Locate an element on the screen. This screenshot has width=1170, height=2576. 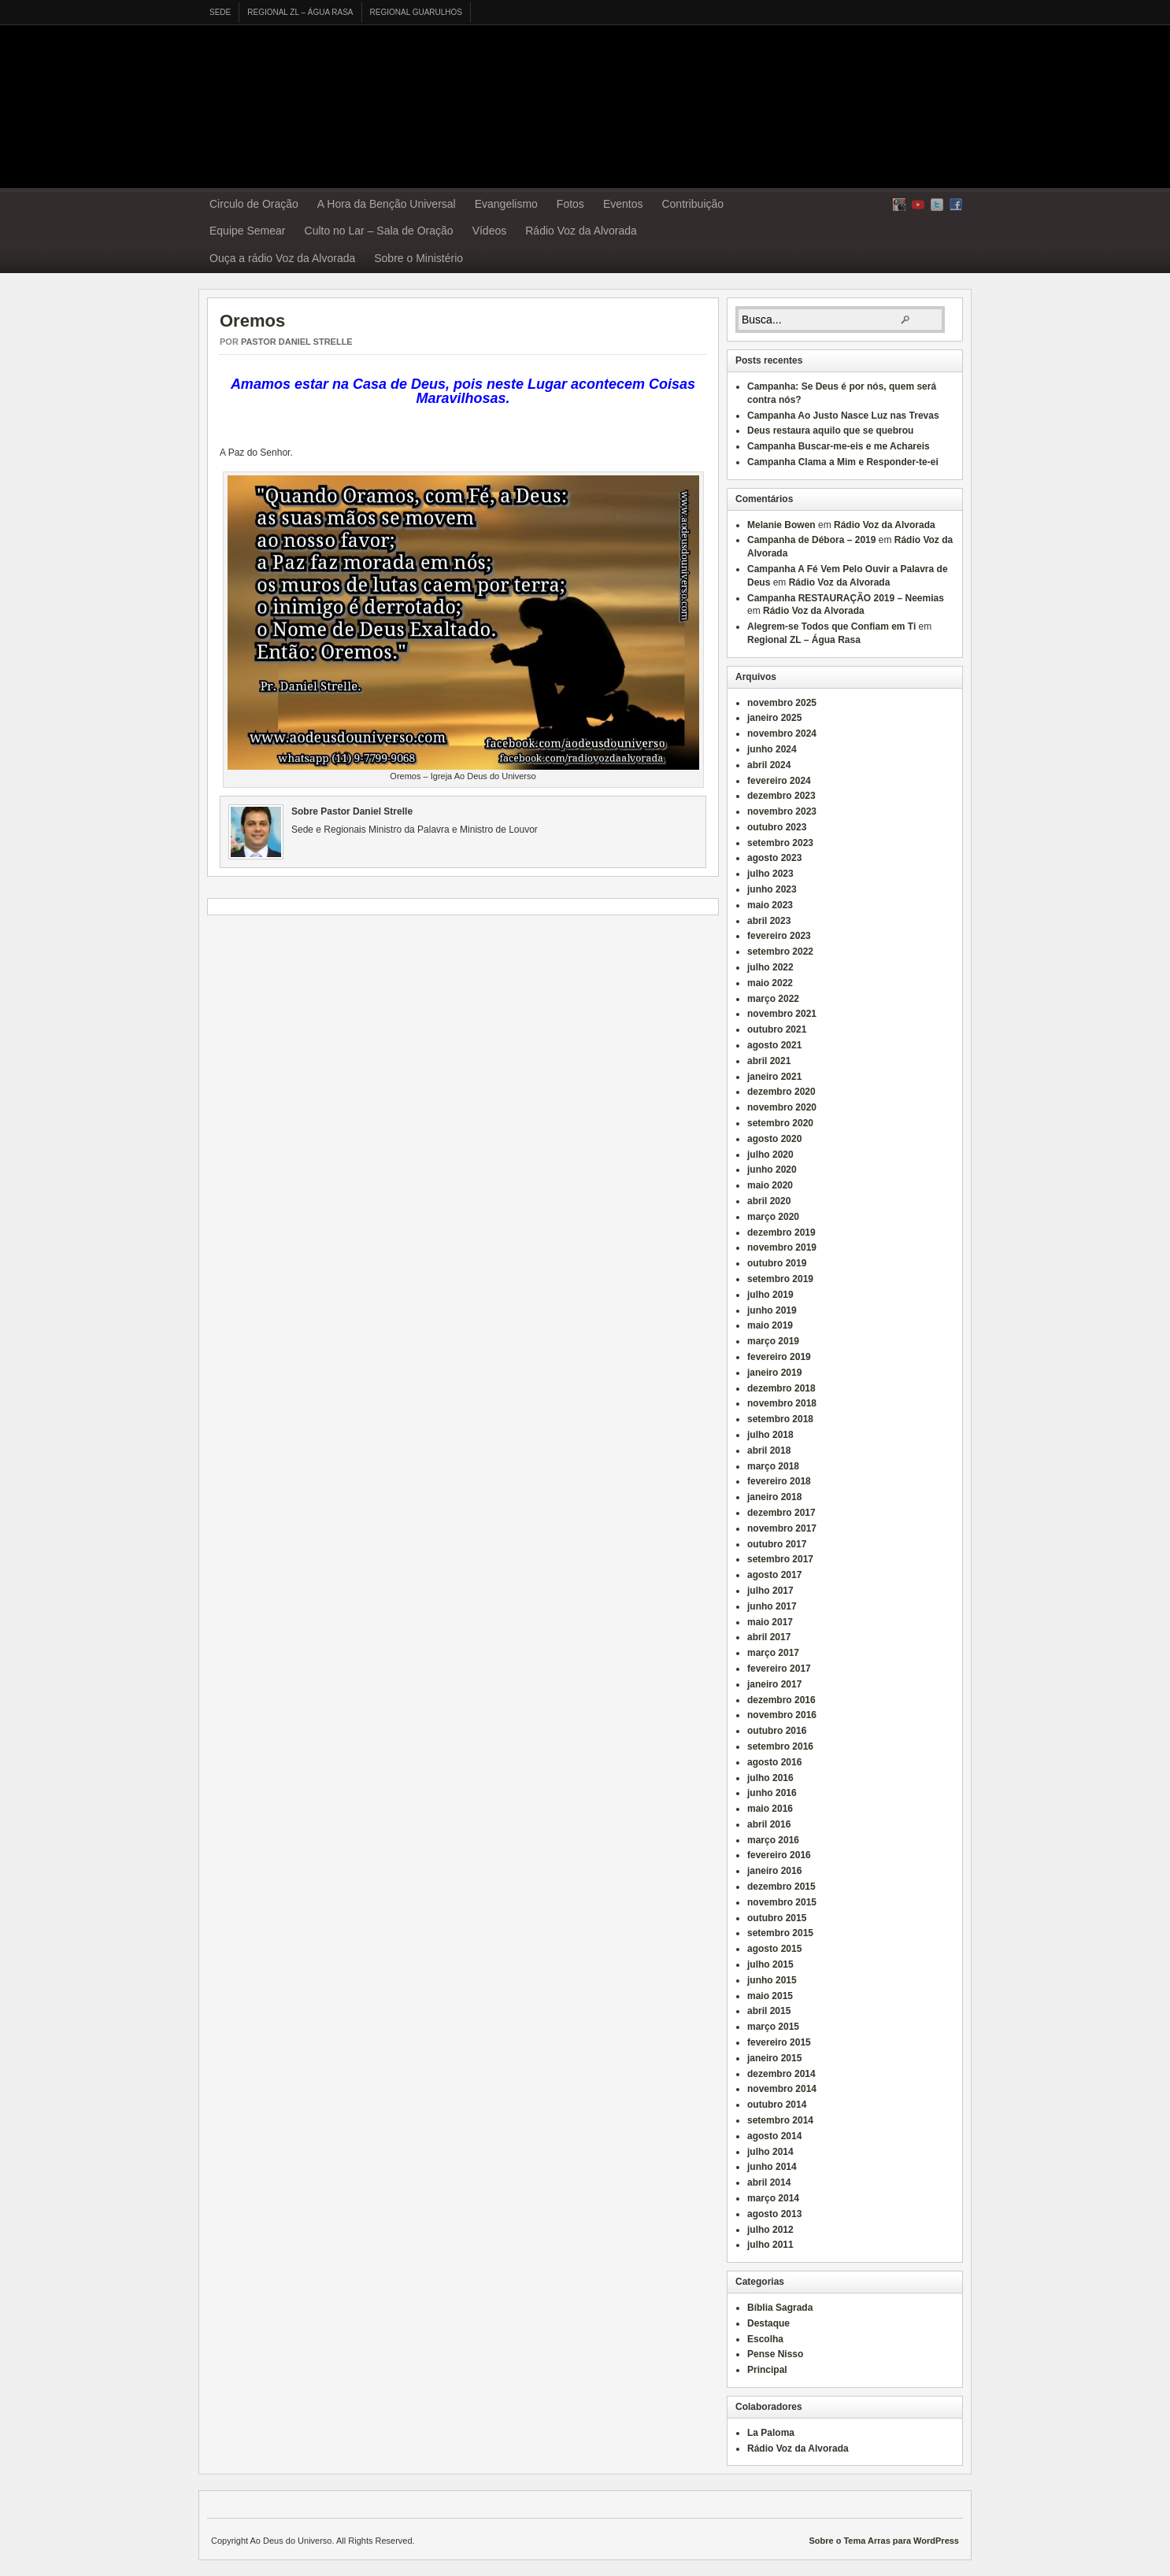
março 2020 is located at coordinates (773, 1216).